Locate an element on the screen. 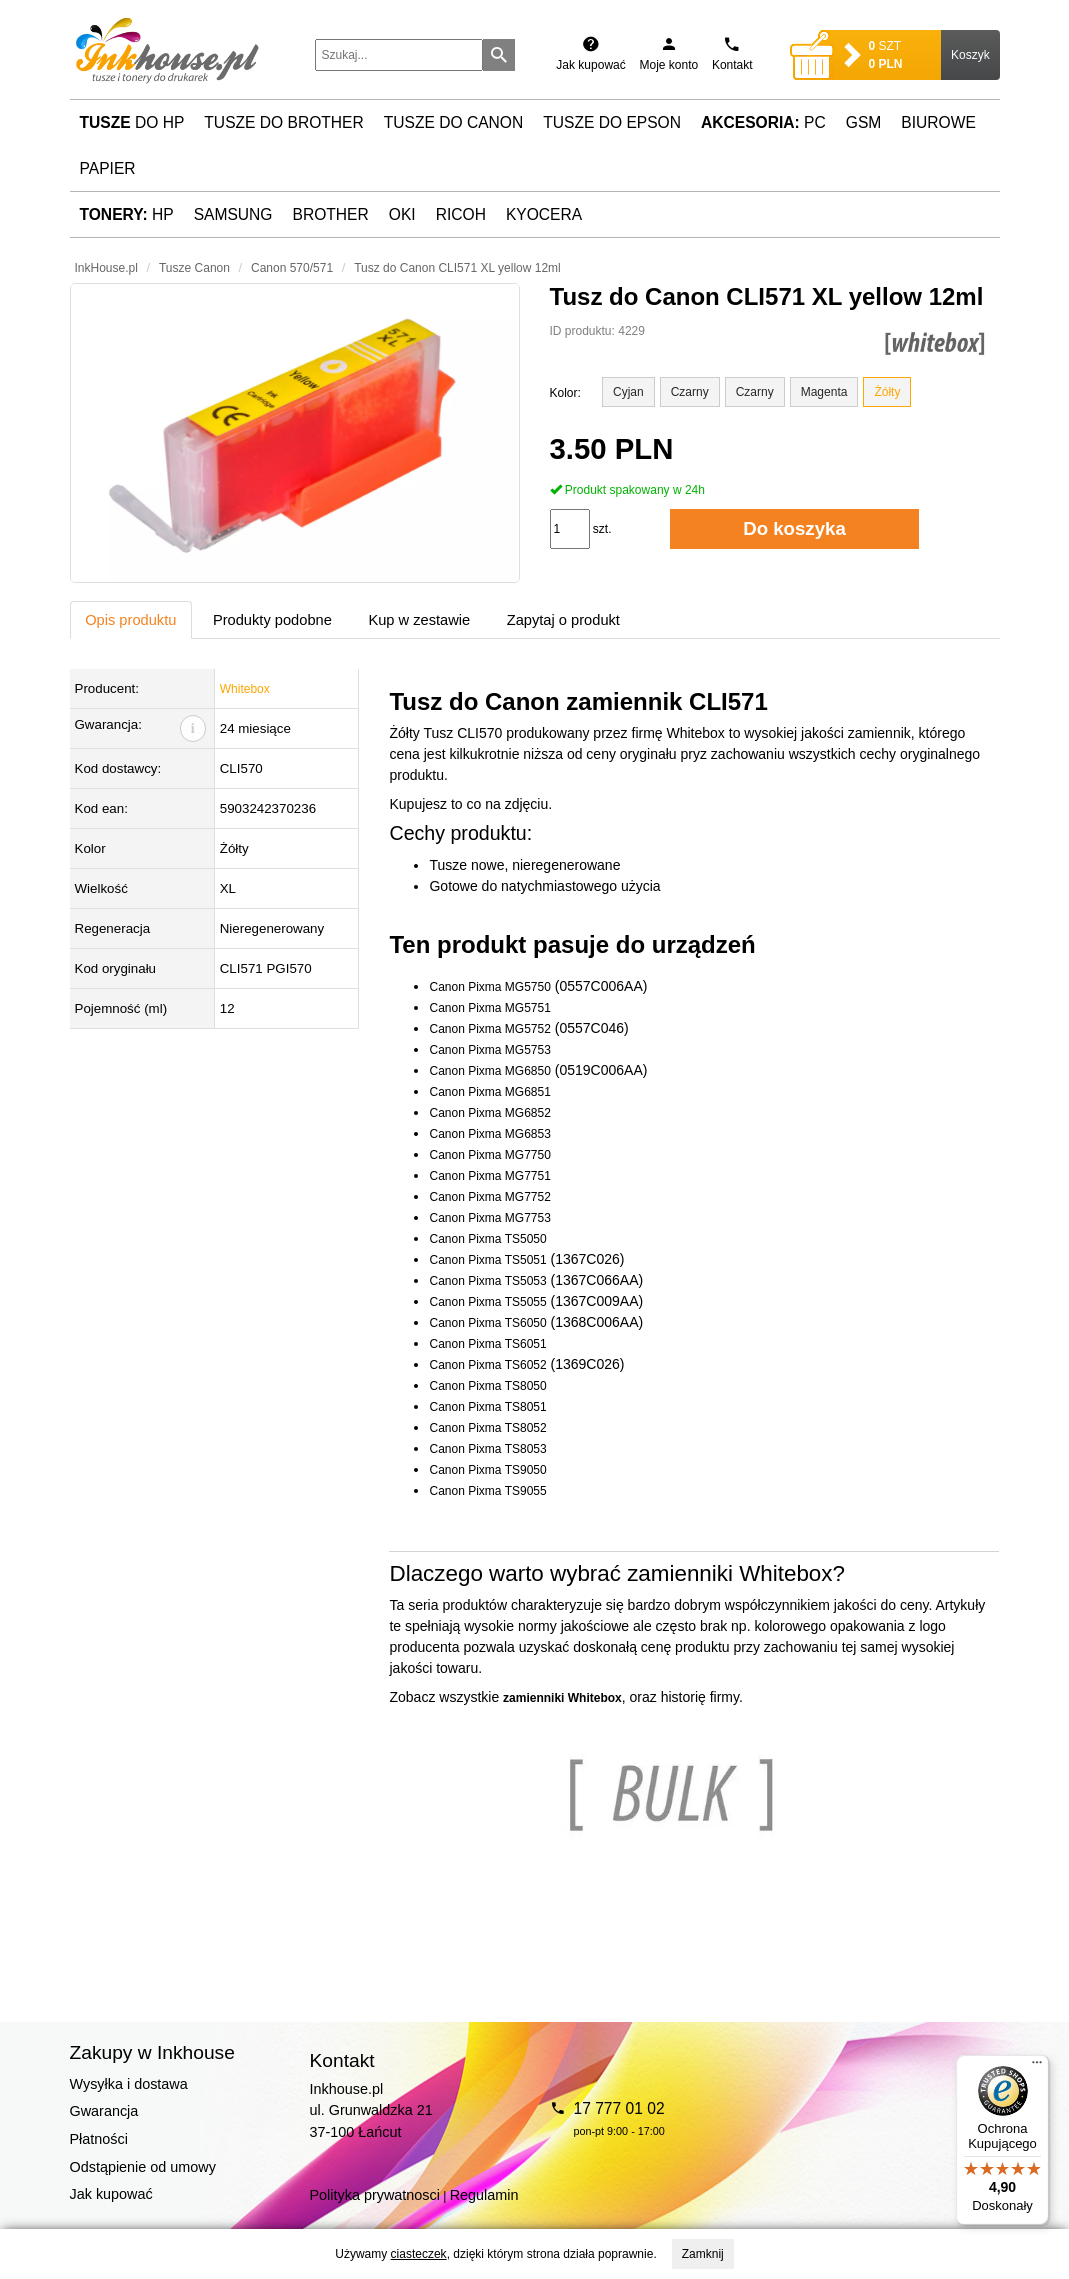  Samsung is located at coordinates (233, 214).